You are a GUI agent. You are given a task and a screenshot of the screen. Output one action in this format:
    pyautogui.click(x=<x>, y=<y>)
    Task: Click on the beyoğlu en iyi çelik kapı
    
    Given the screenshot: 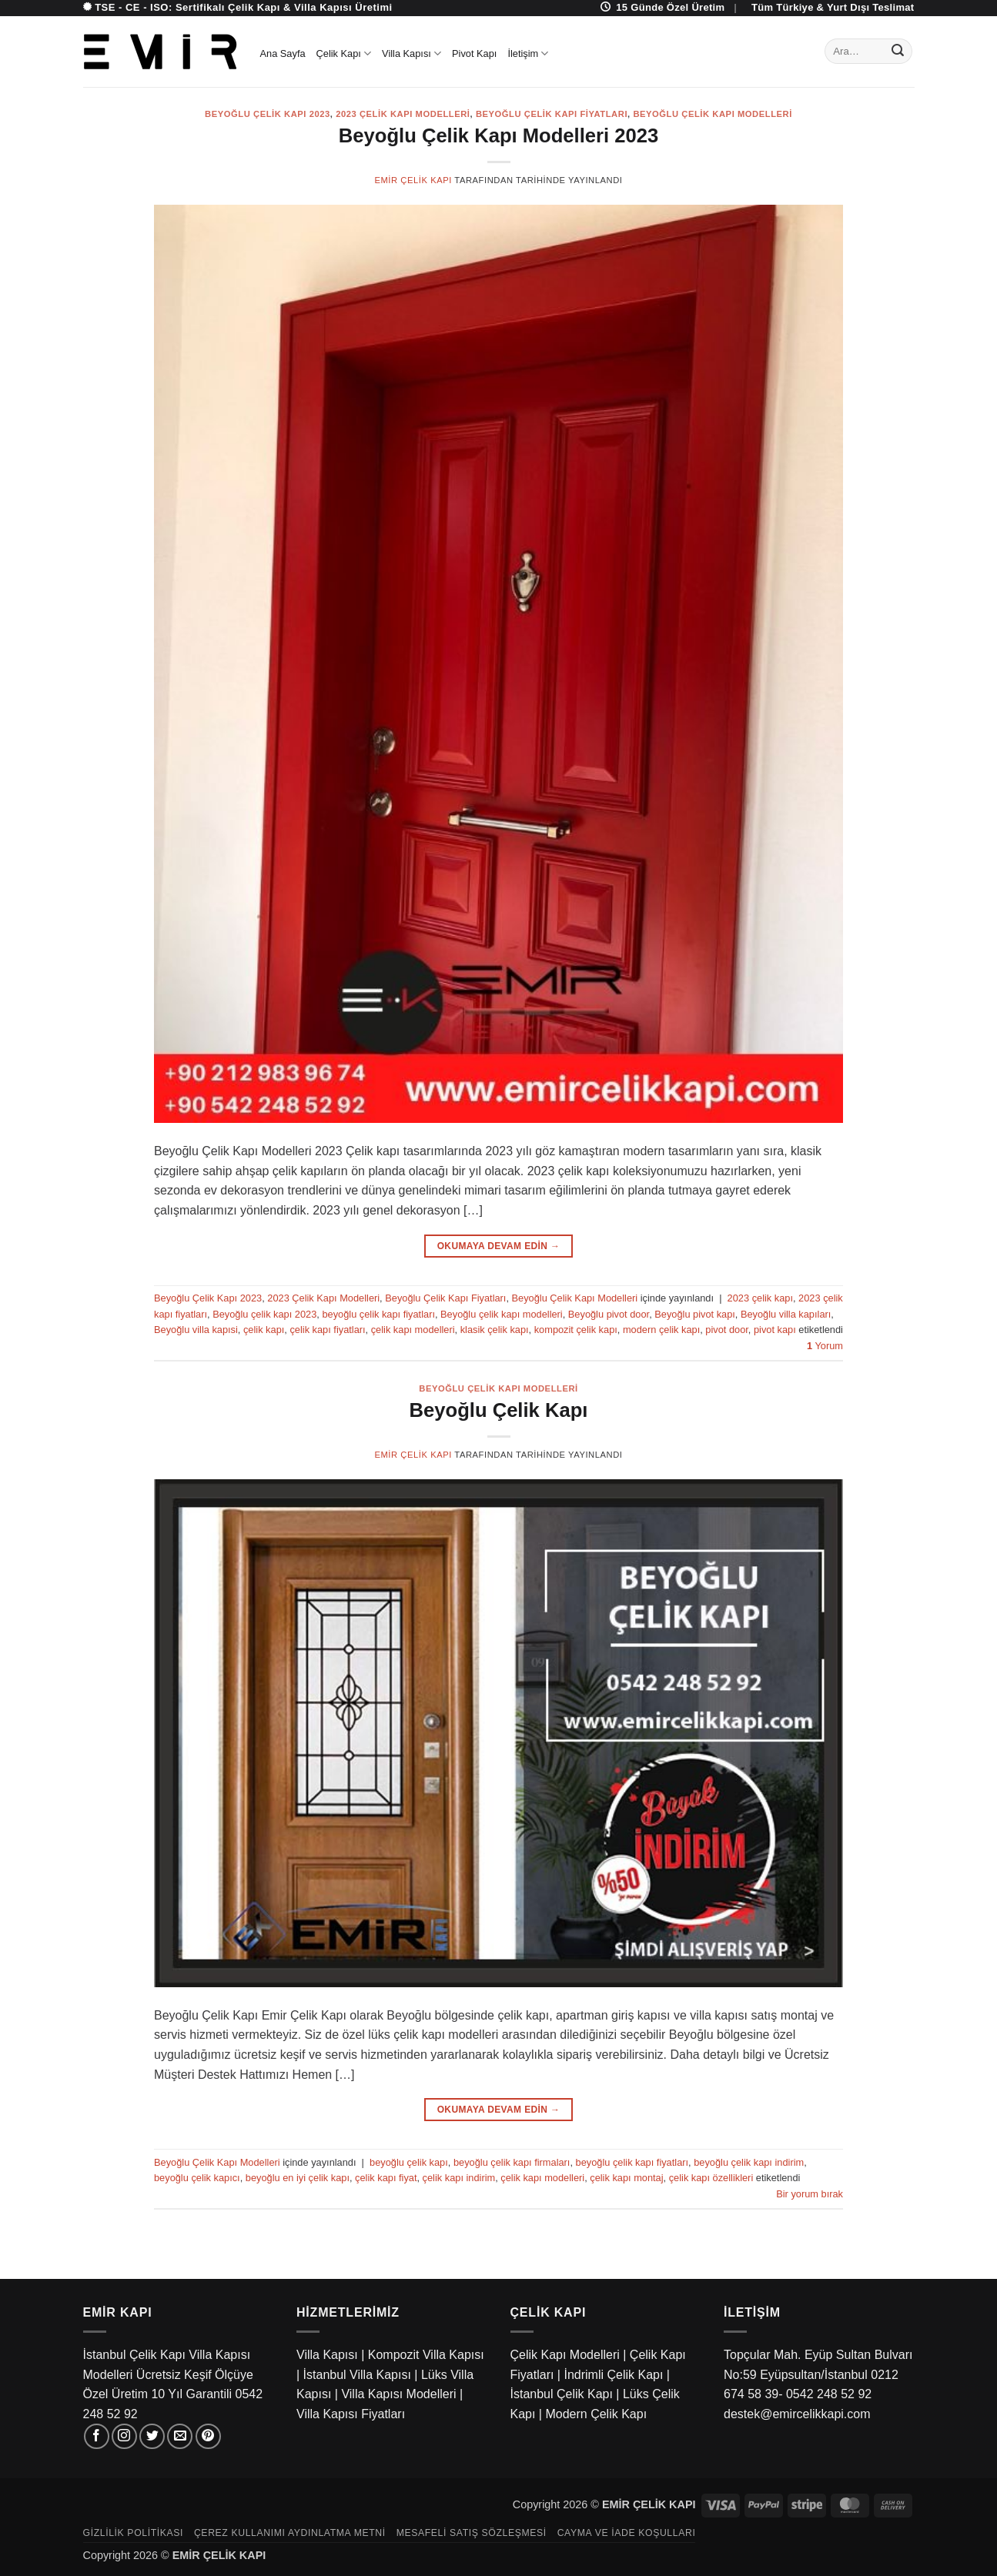 What is the action you would take?
    pyautogui.click(x=298, y=2177)
    